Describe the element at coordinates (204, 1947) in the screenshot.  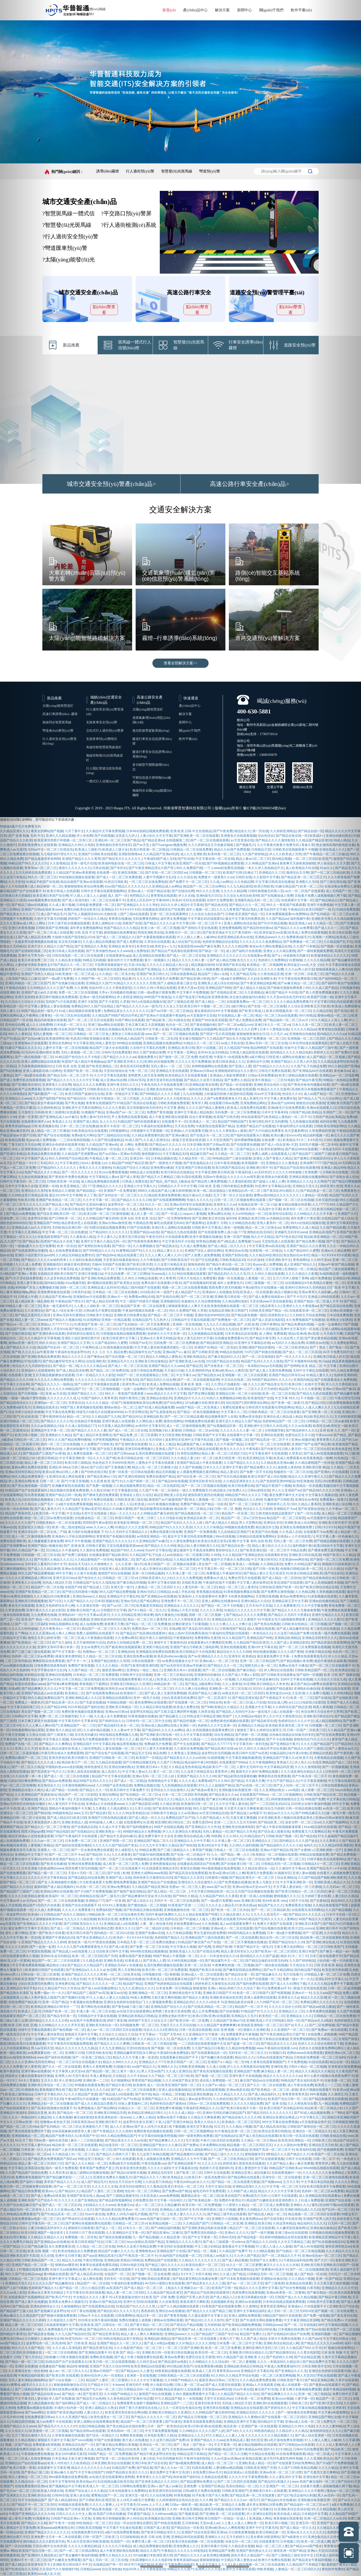
I see `国产色网` at that location.